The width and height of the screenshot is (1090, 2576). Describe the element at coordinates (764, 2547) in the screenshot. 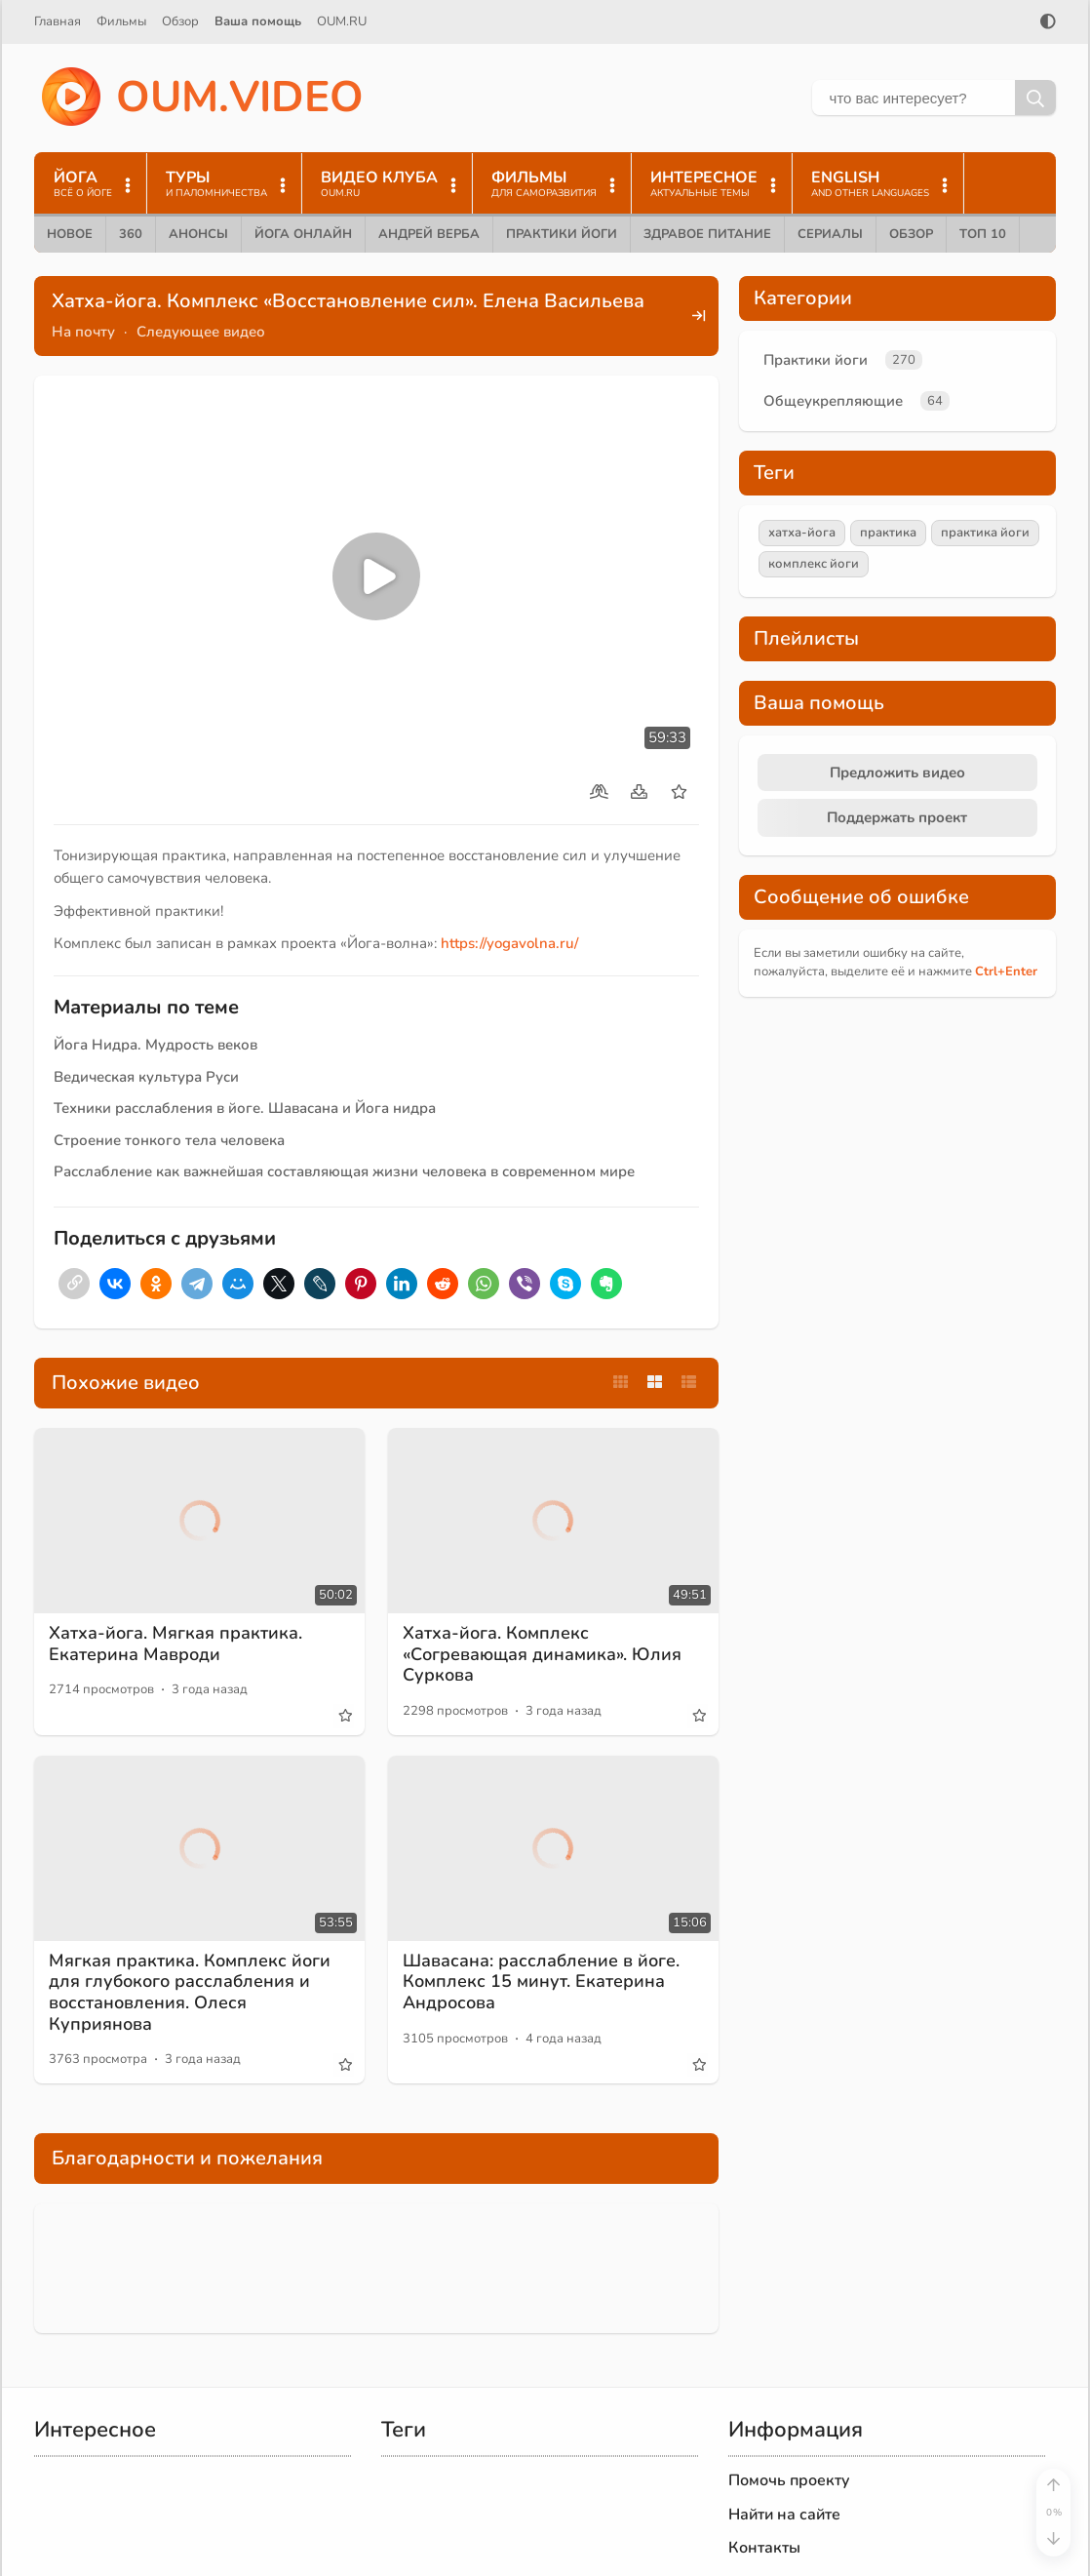

I see `Контакты` at that location.